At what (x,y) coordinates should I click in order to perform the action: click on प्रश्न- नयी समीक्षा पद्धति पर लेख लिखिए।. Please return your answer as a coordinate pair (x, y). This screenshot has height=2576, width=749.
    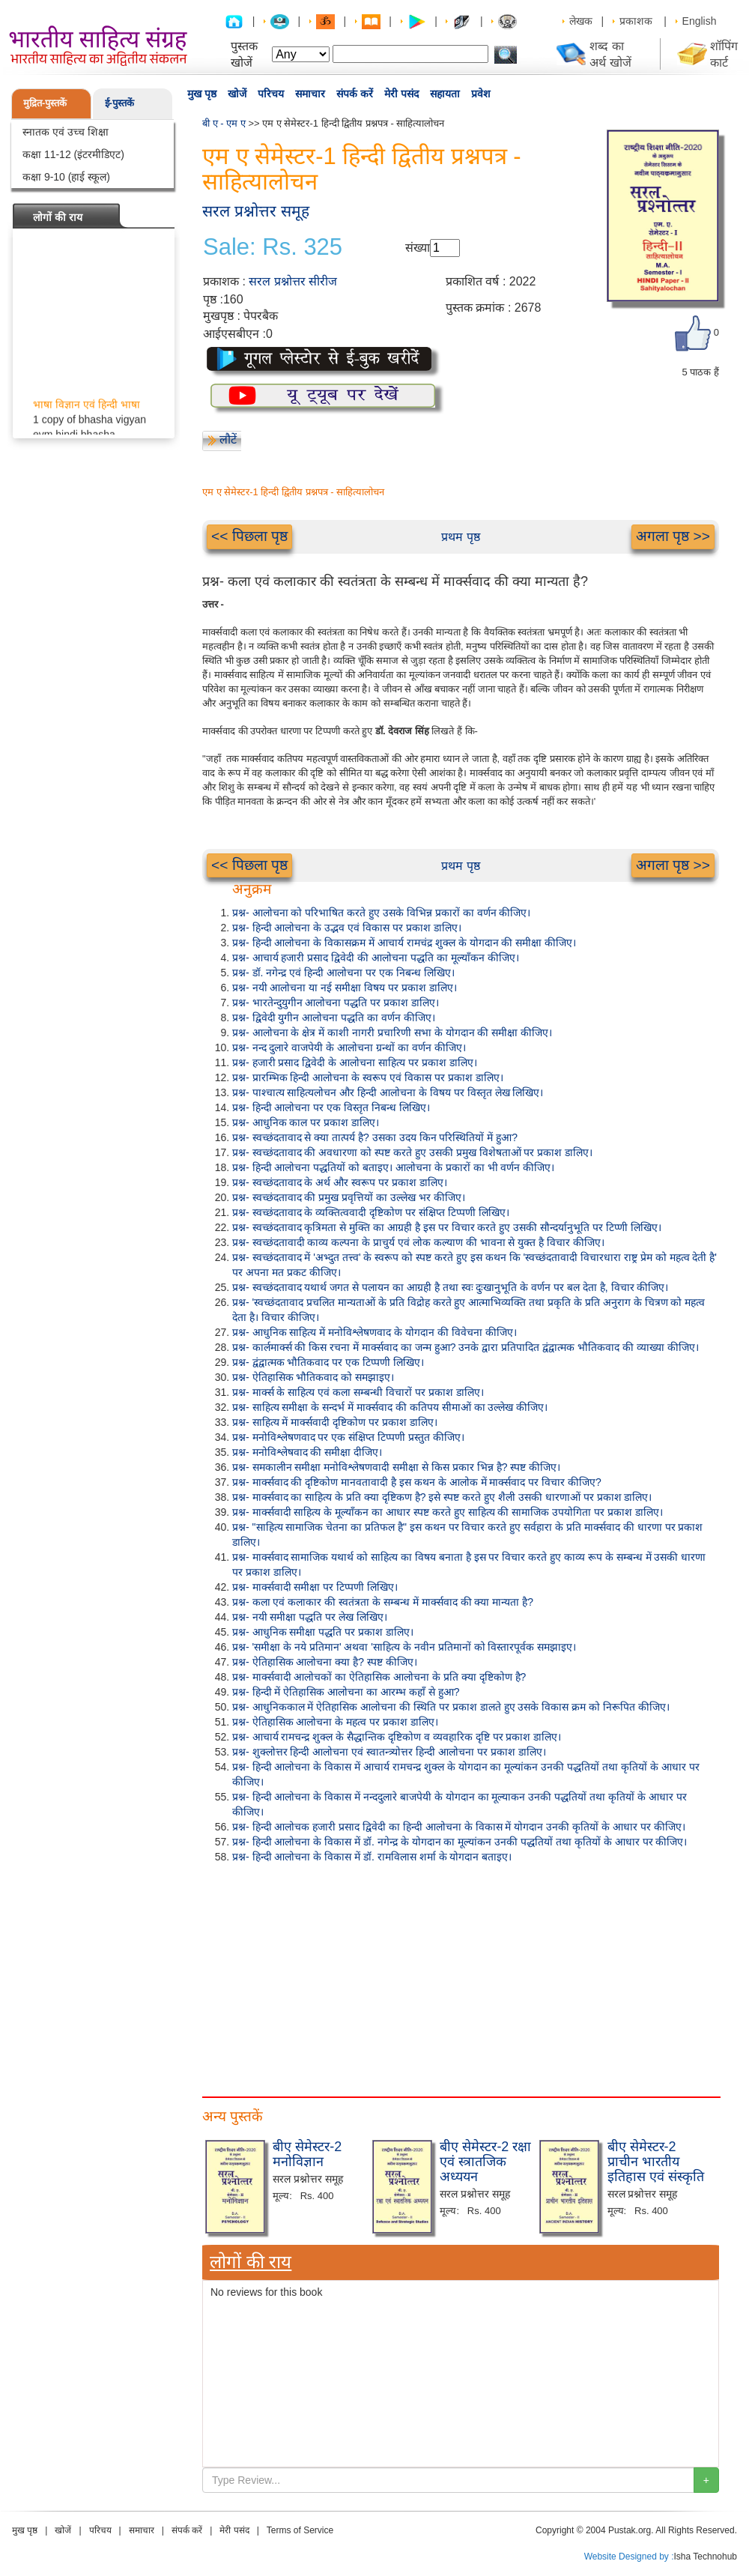
    Looking at the image, I should click on (309, 1617).